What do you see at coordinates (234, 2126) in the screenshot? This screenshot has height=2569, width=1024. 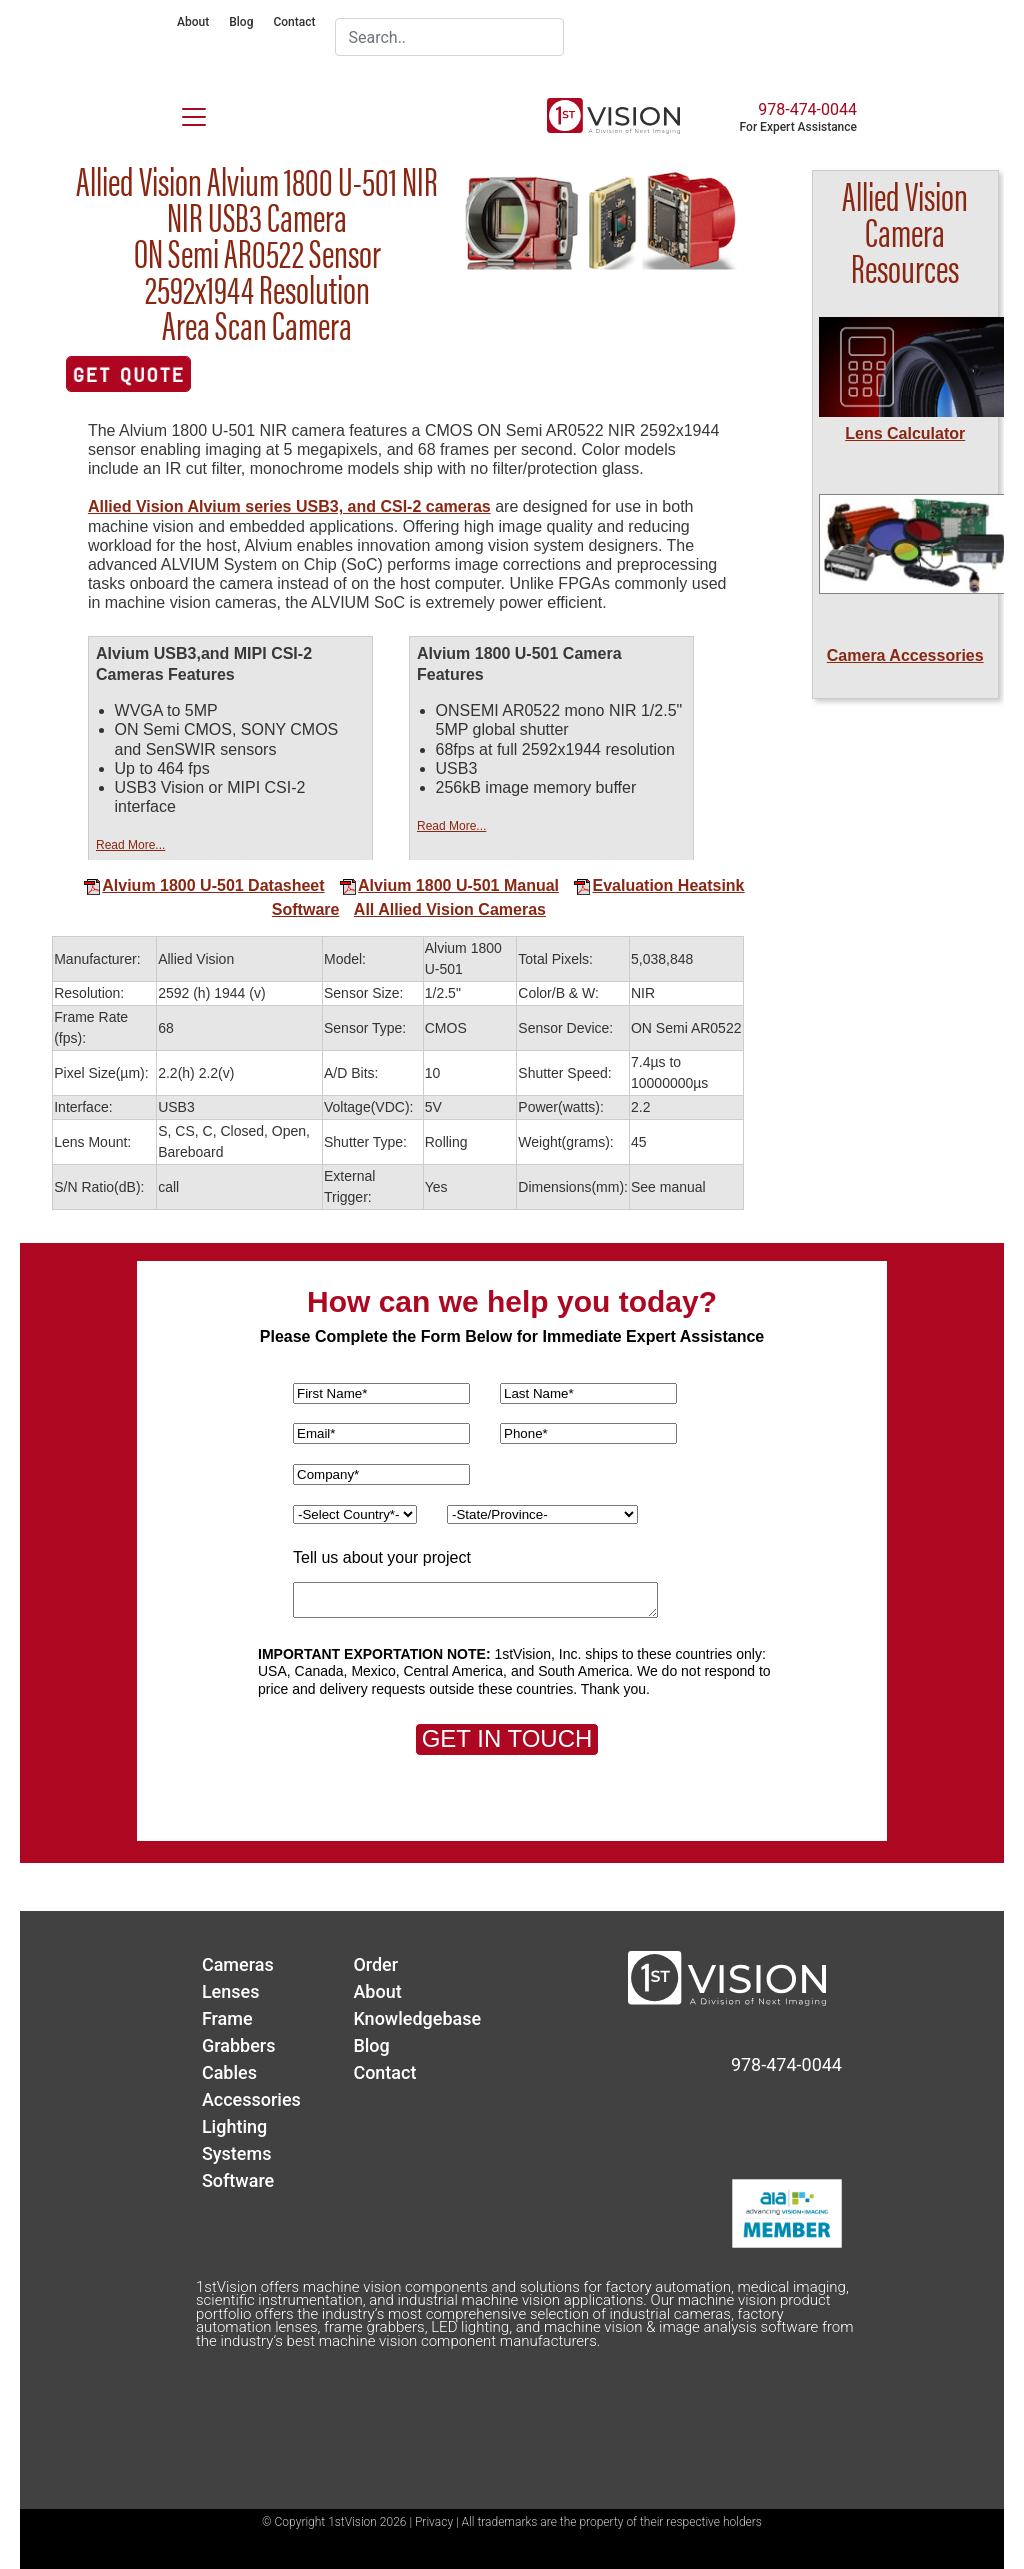 I see `Lighting` at bounding box center [234, 2126].